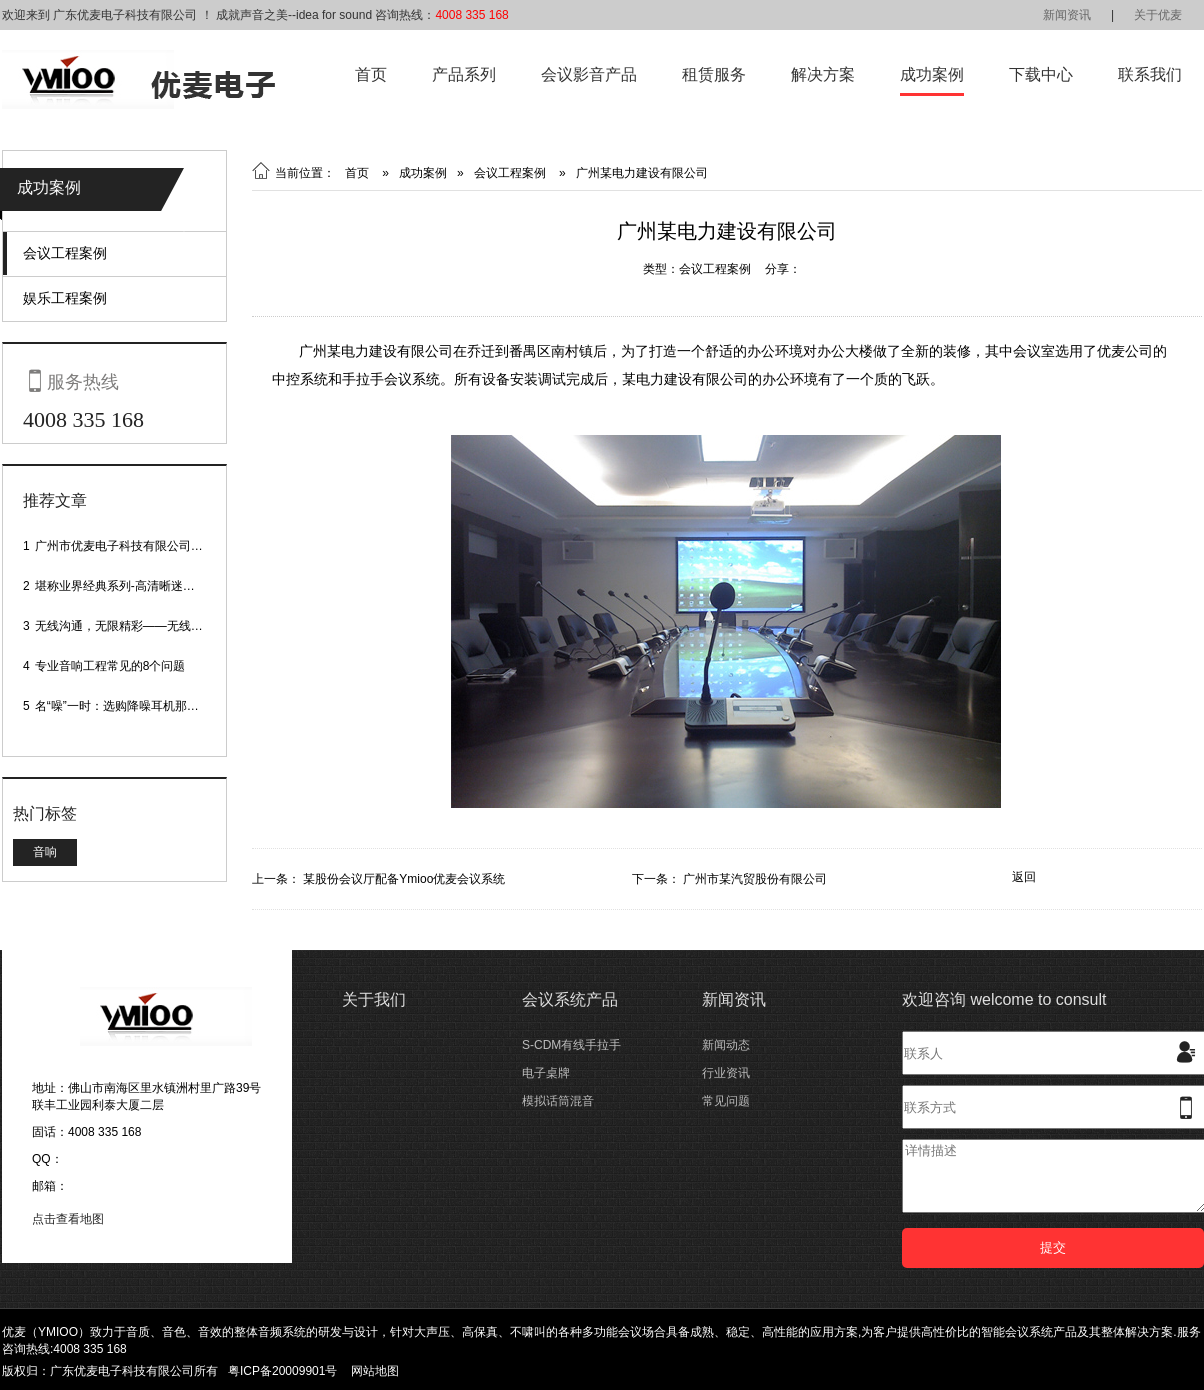 This screenshot has width=1204, height=1390. What do you see at coordinates (714, 74) in the screenshot?
I see `租赁服务` at bounding box center [714, 74].